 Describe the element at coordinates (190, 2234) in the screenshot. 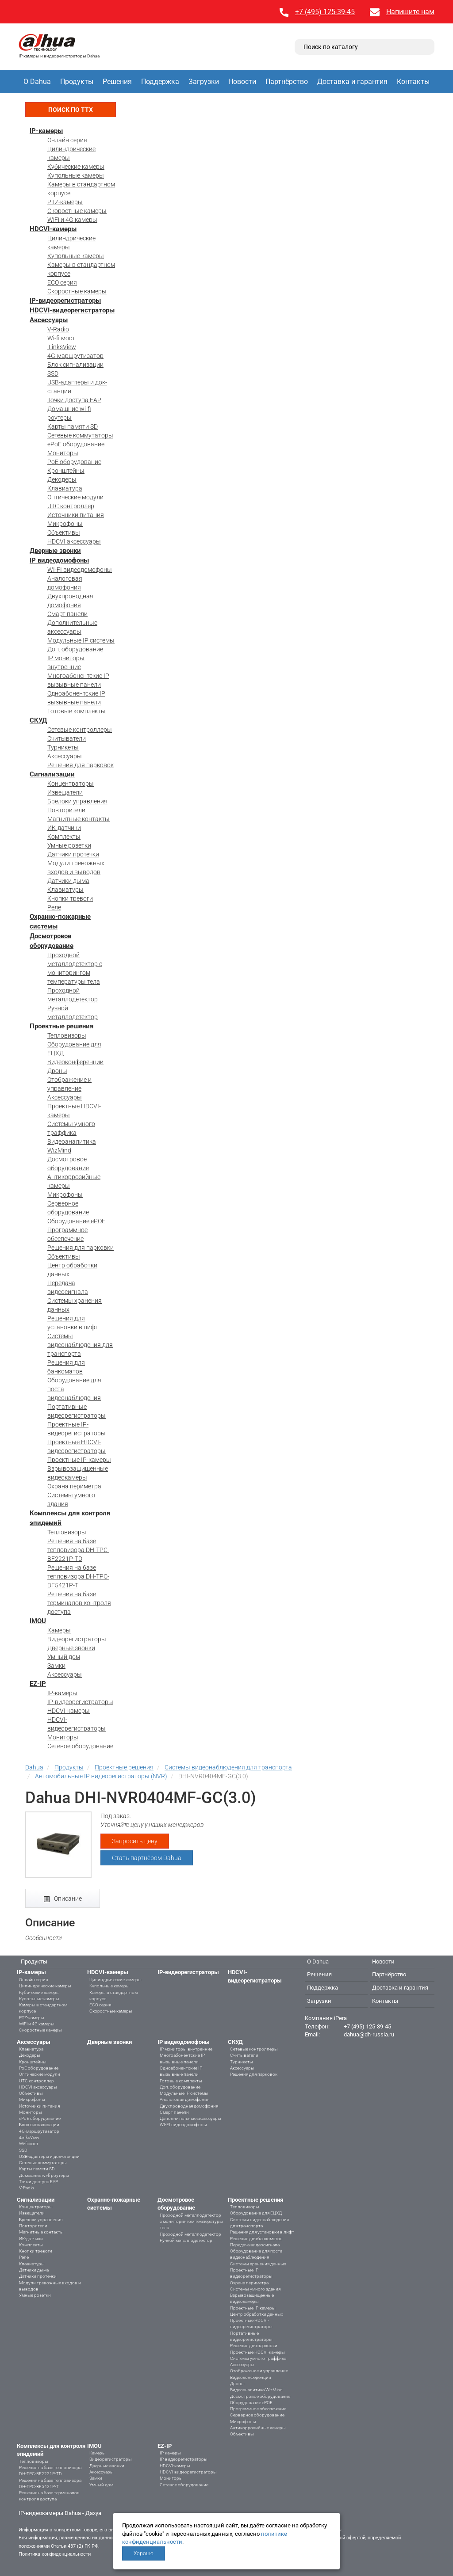

I see `Проходной металлодетектор` at that location.